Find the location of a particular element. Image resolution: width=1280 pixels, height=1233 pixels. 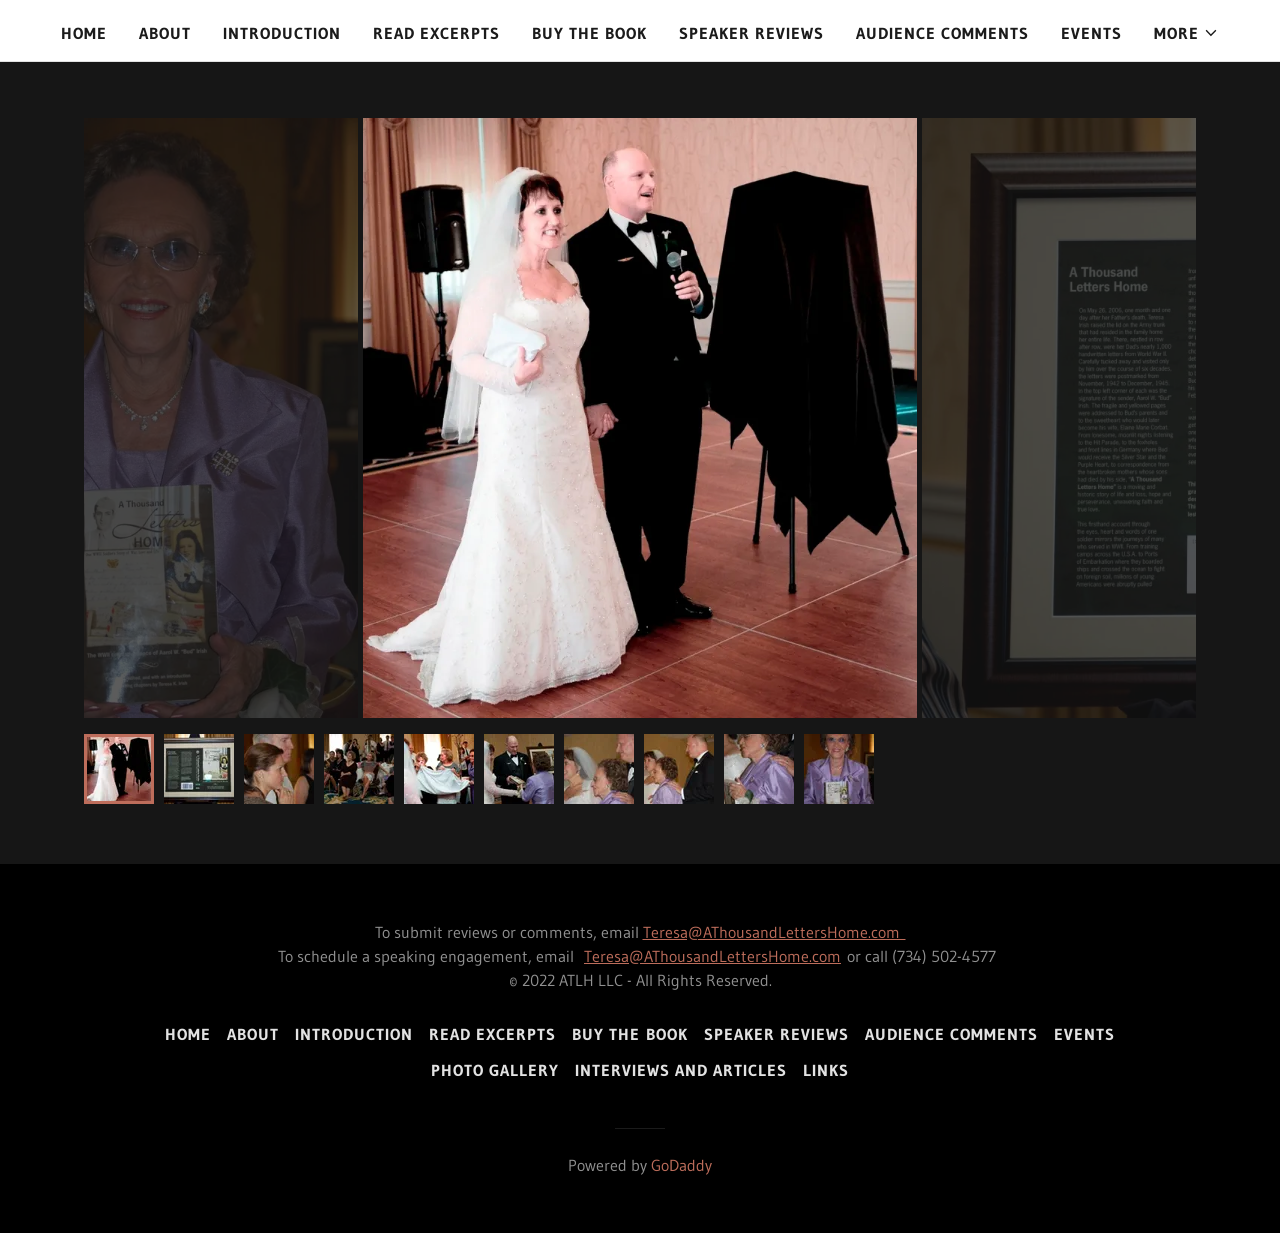

GoDaddy [link] is located at coordinates (681, 1165).